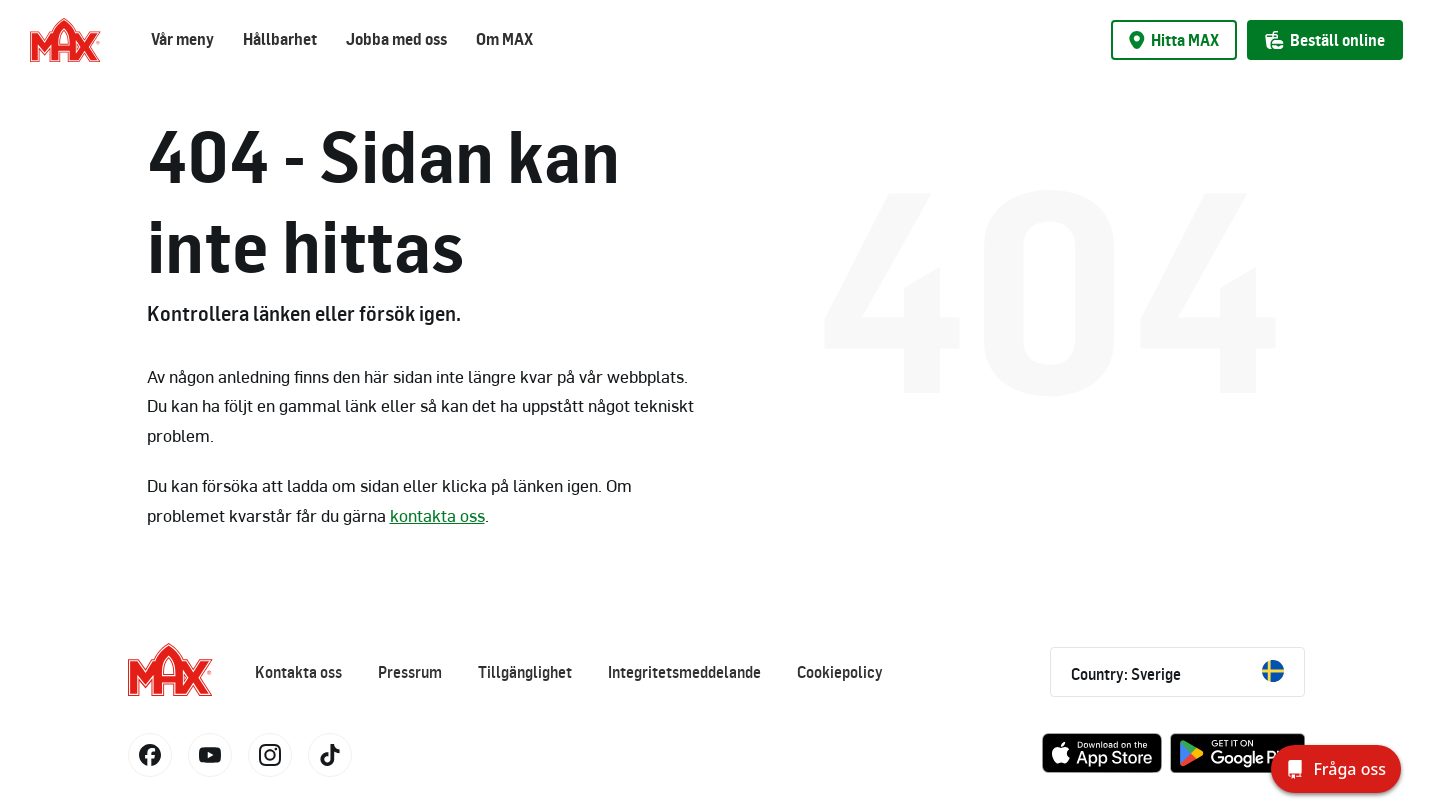 This screenshot has height=809, width=1433. Describe the element at coordinates (684, 672) in the screenshot. I see `Integritetsmeddelande` at that location.